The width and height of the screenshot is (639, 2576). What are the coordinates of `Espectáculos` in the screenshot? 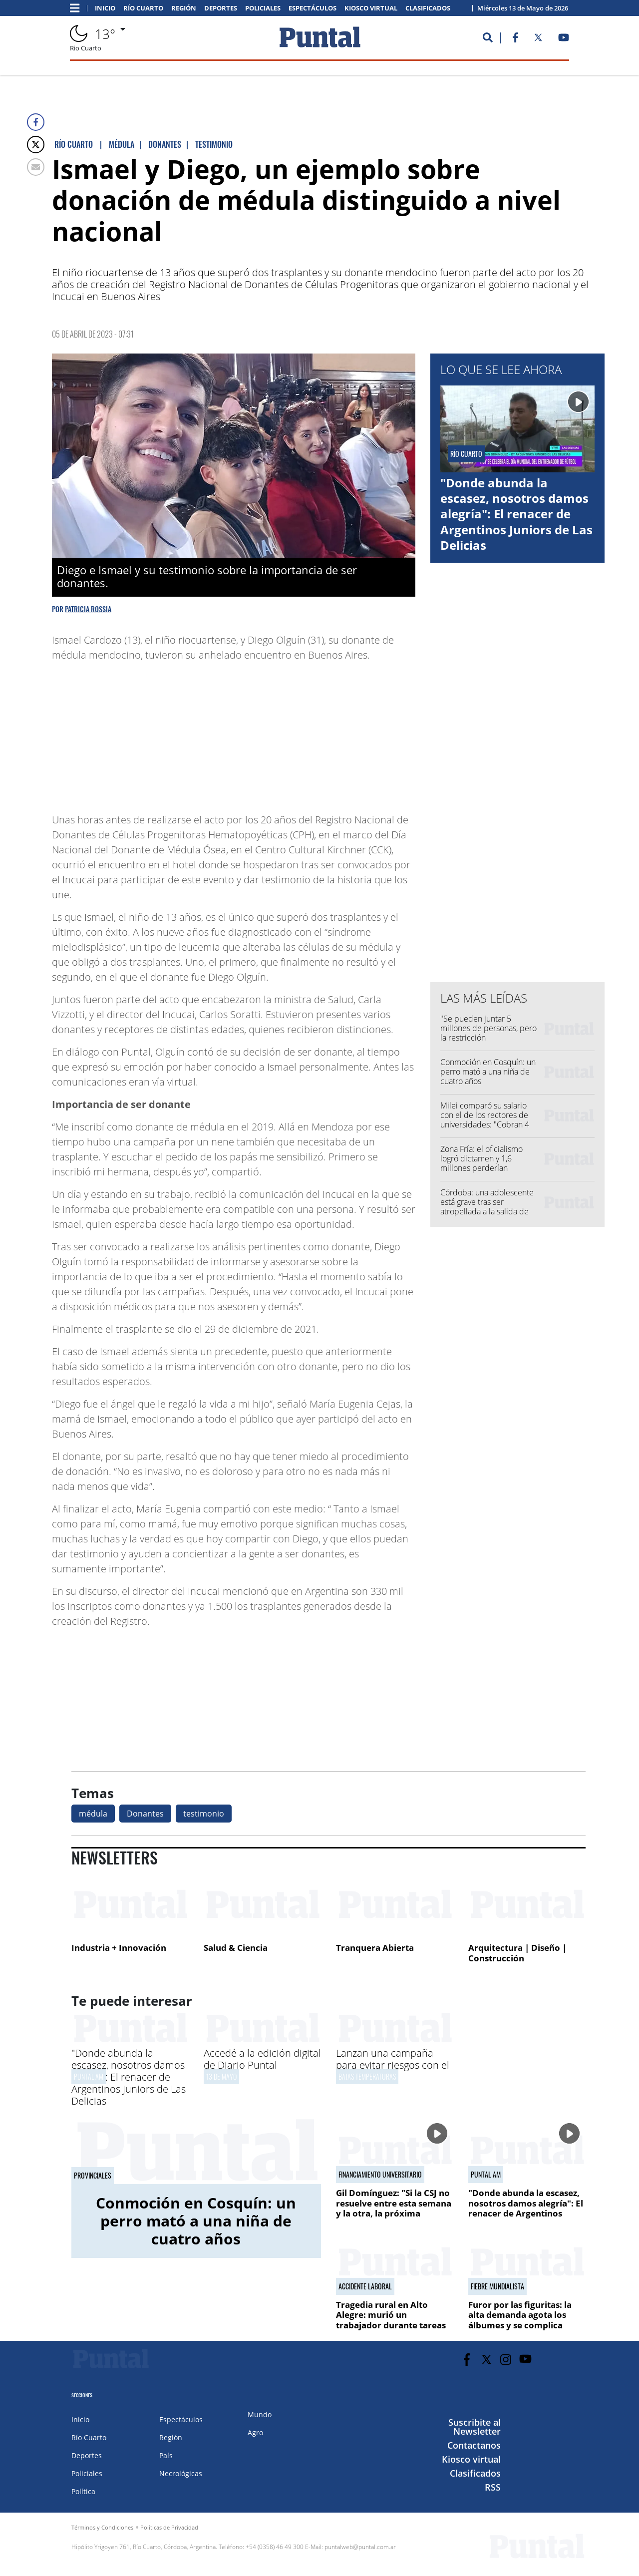 It's located at (312, 8).